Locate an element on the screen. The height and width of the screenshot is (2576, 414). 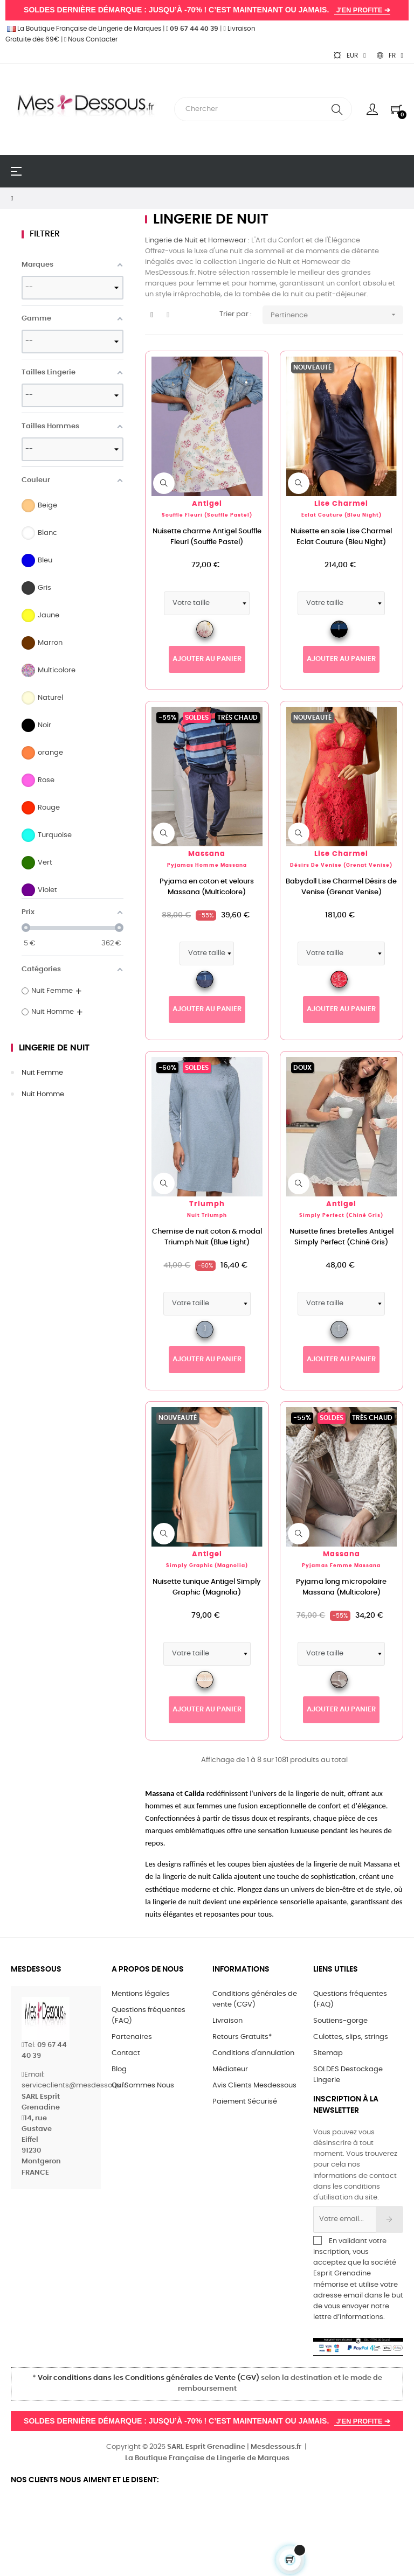
Conditions d'annulation is located at coordinates (253, 2053).